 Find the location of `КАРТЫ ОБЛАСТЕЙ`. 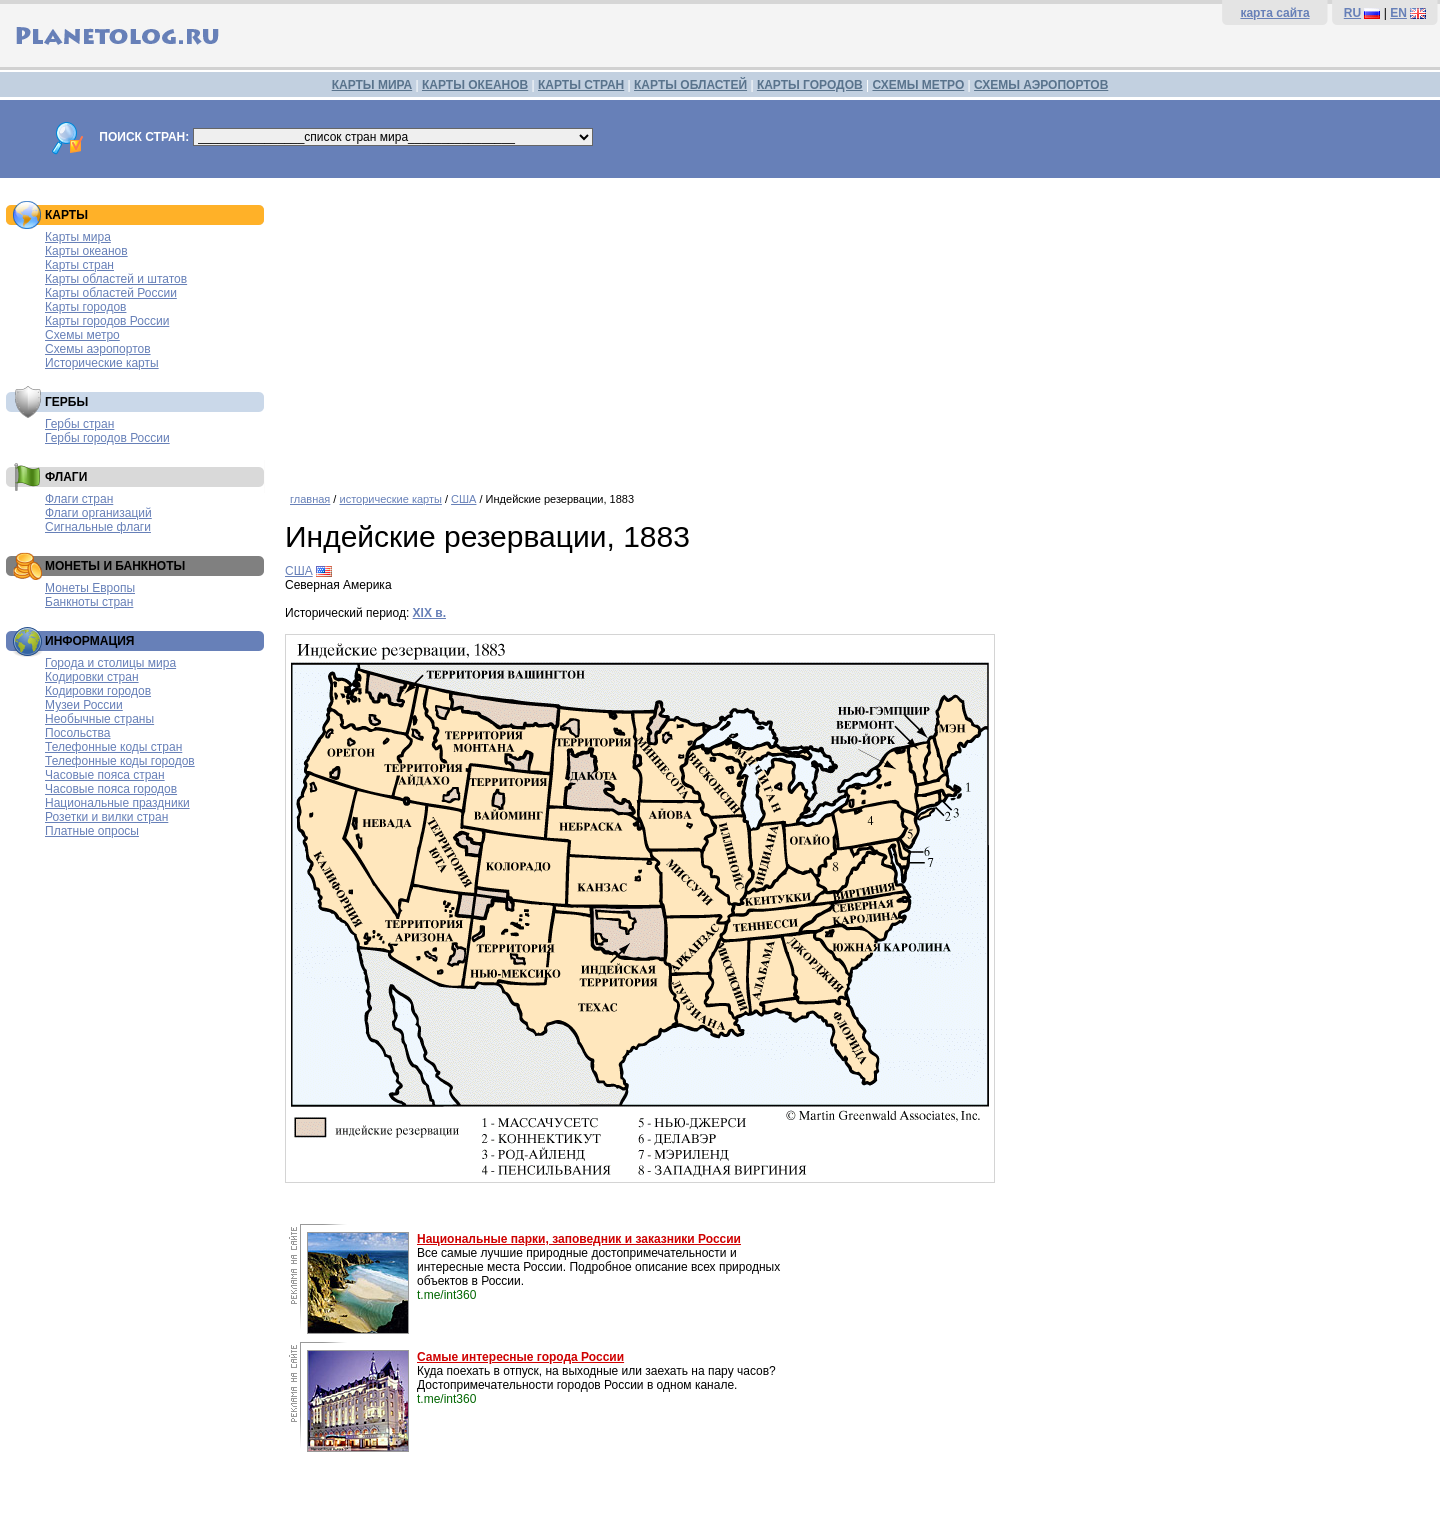

КАРТЫ ОБЛАСТЕЙ is located at coordinates (690, 85).